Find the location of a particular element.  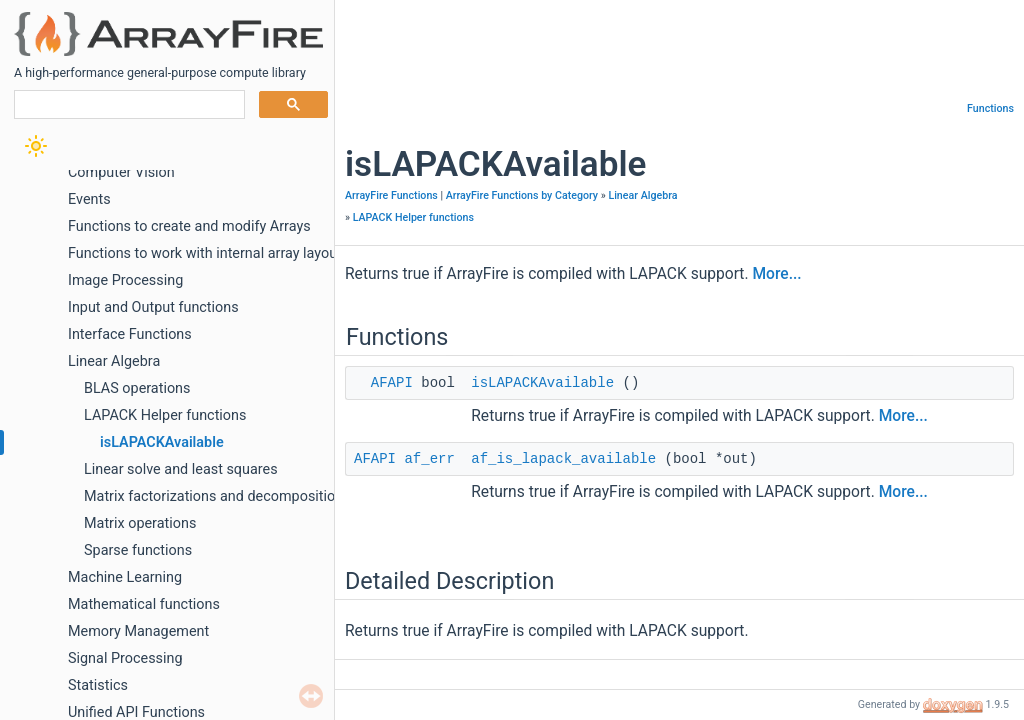

Matrix operations is located at coordinates (140, 523).